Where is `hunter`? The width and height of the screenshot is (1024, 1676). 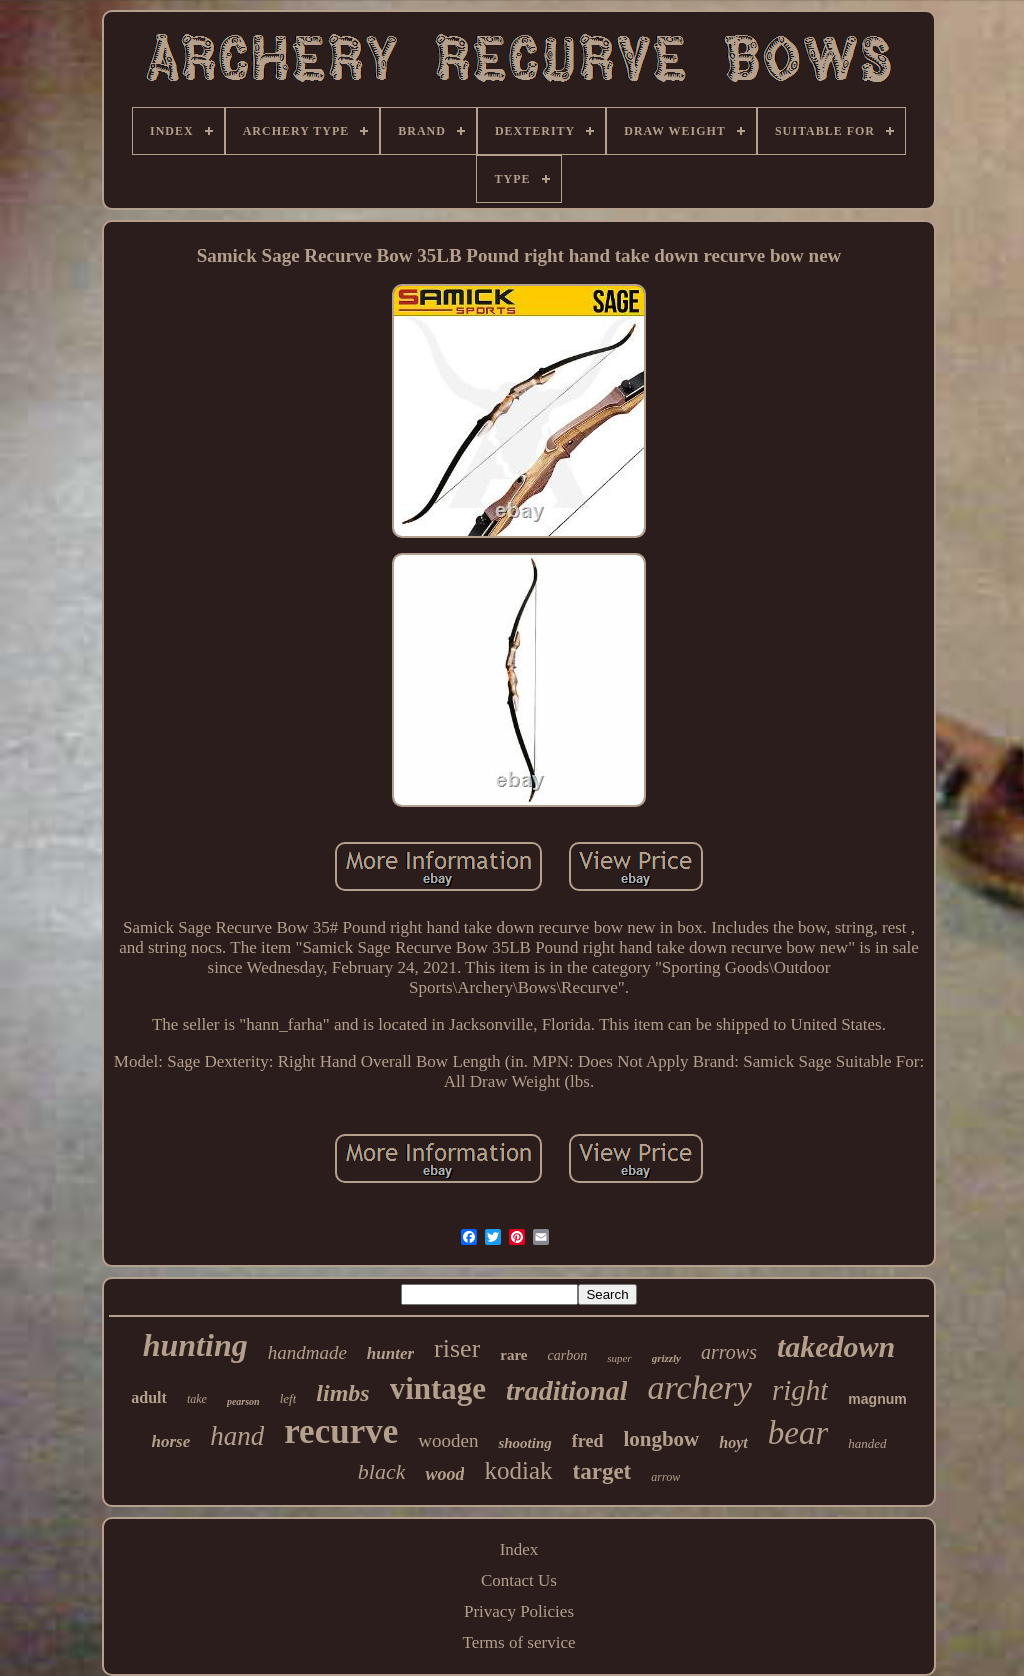
hunter is located at coordinates (390, 1353).